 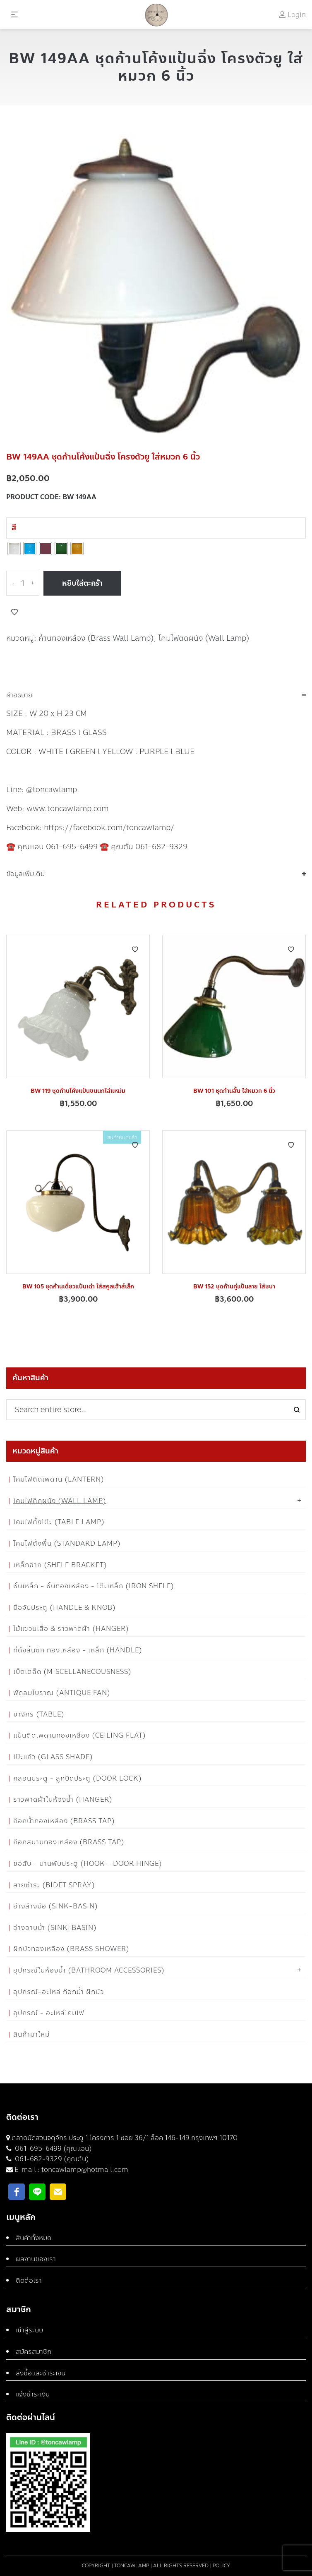 I want to click on 061-682-9329 (คุณต้น), so click(x=51, y=2159).